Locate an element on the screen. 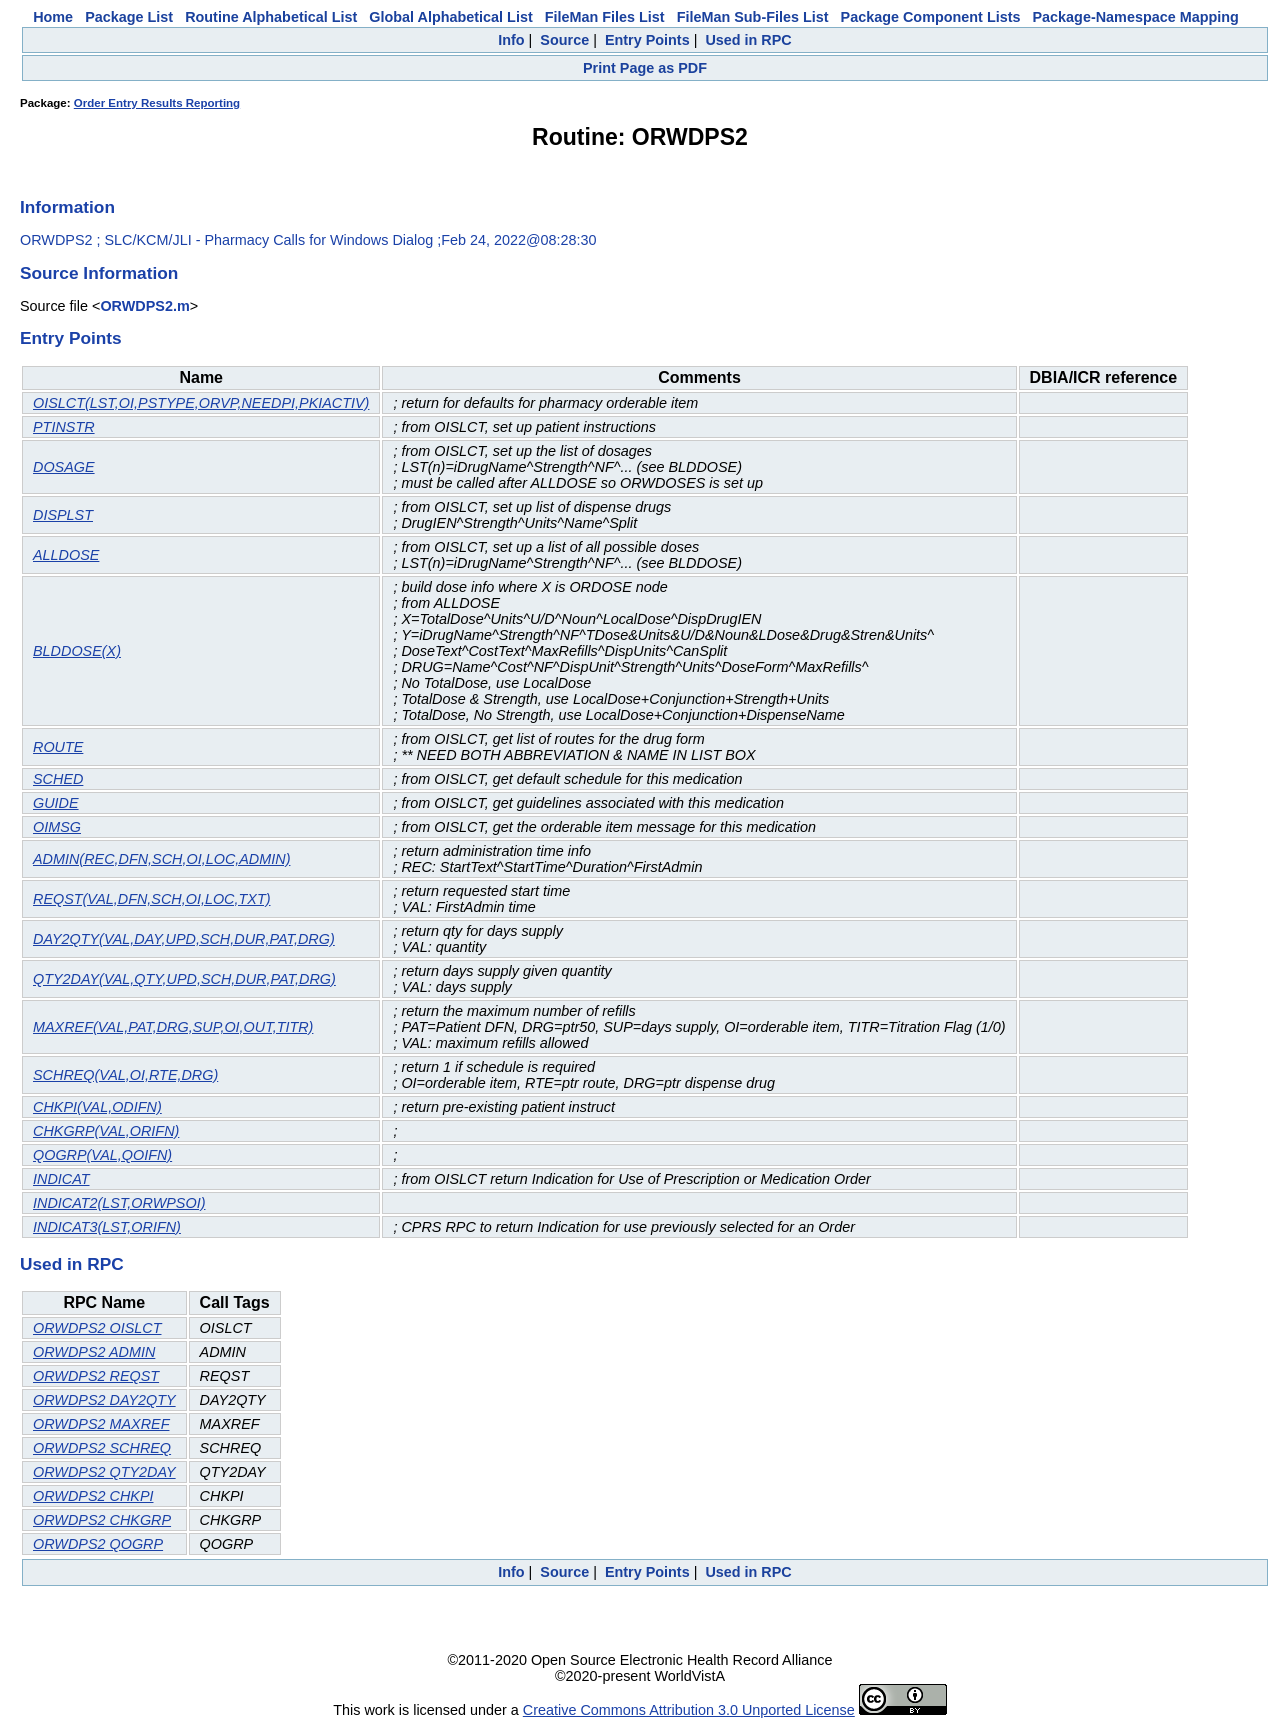  INDICAT3(LST,ORIFN) is located at coordinates (107, 1227).